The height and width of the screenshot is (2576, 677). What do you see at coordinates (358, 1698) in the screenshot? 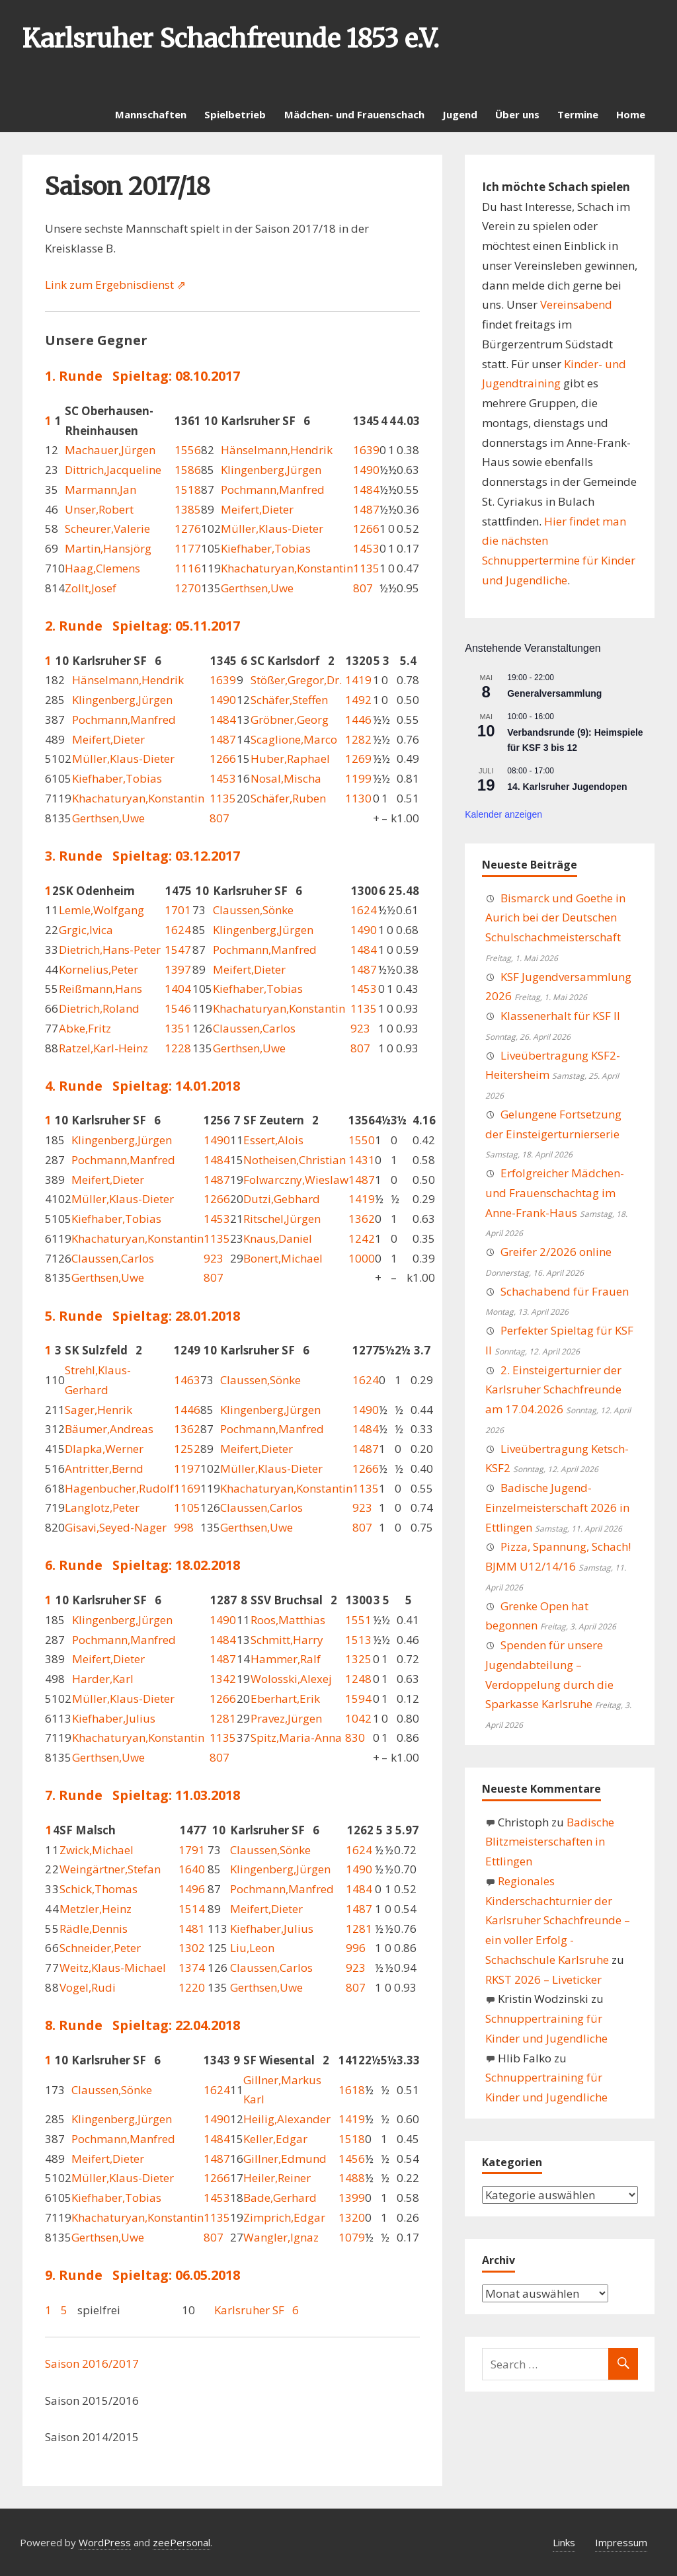
I see `1594` at bounding box center [358, 1698].